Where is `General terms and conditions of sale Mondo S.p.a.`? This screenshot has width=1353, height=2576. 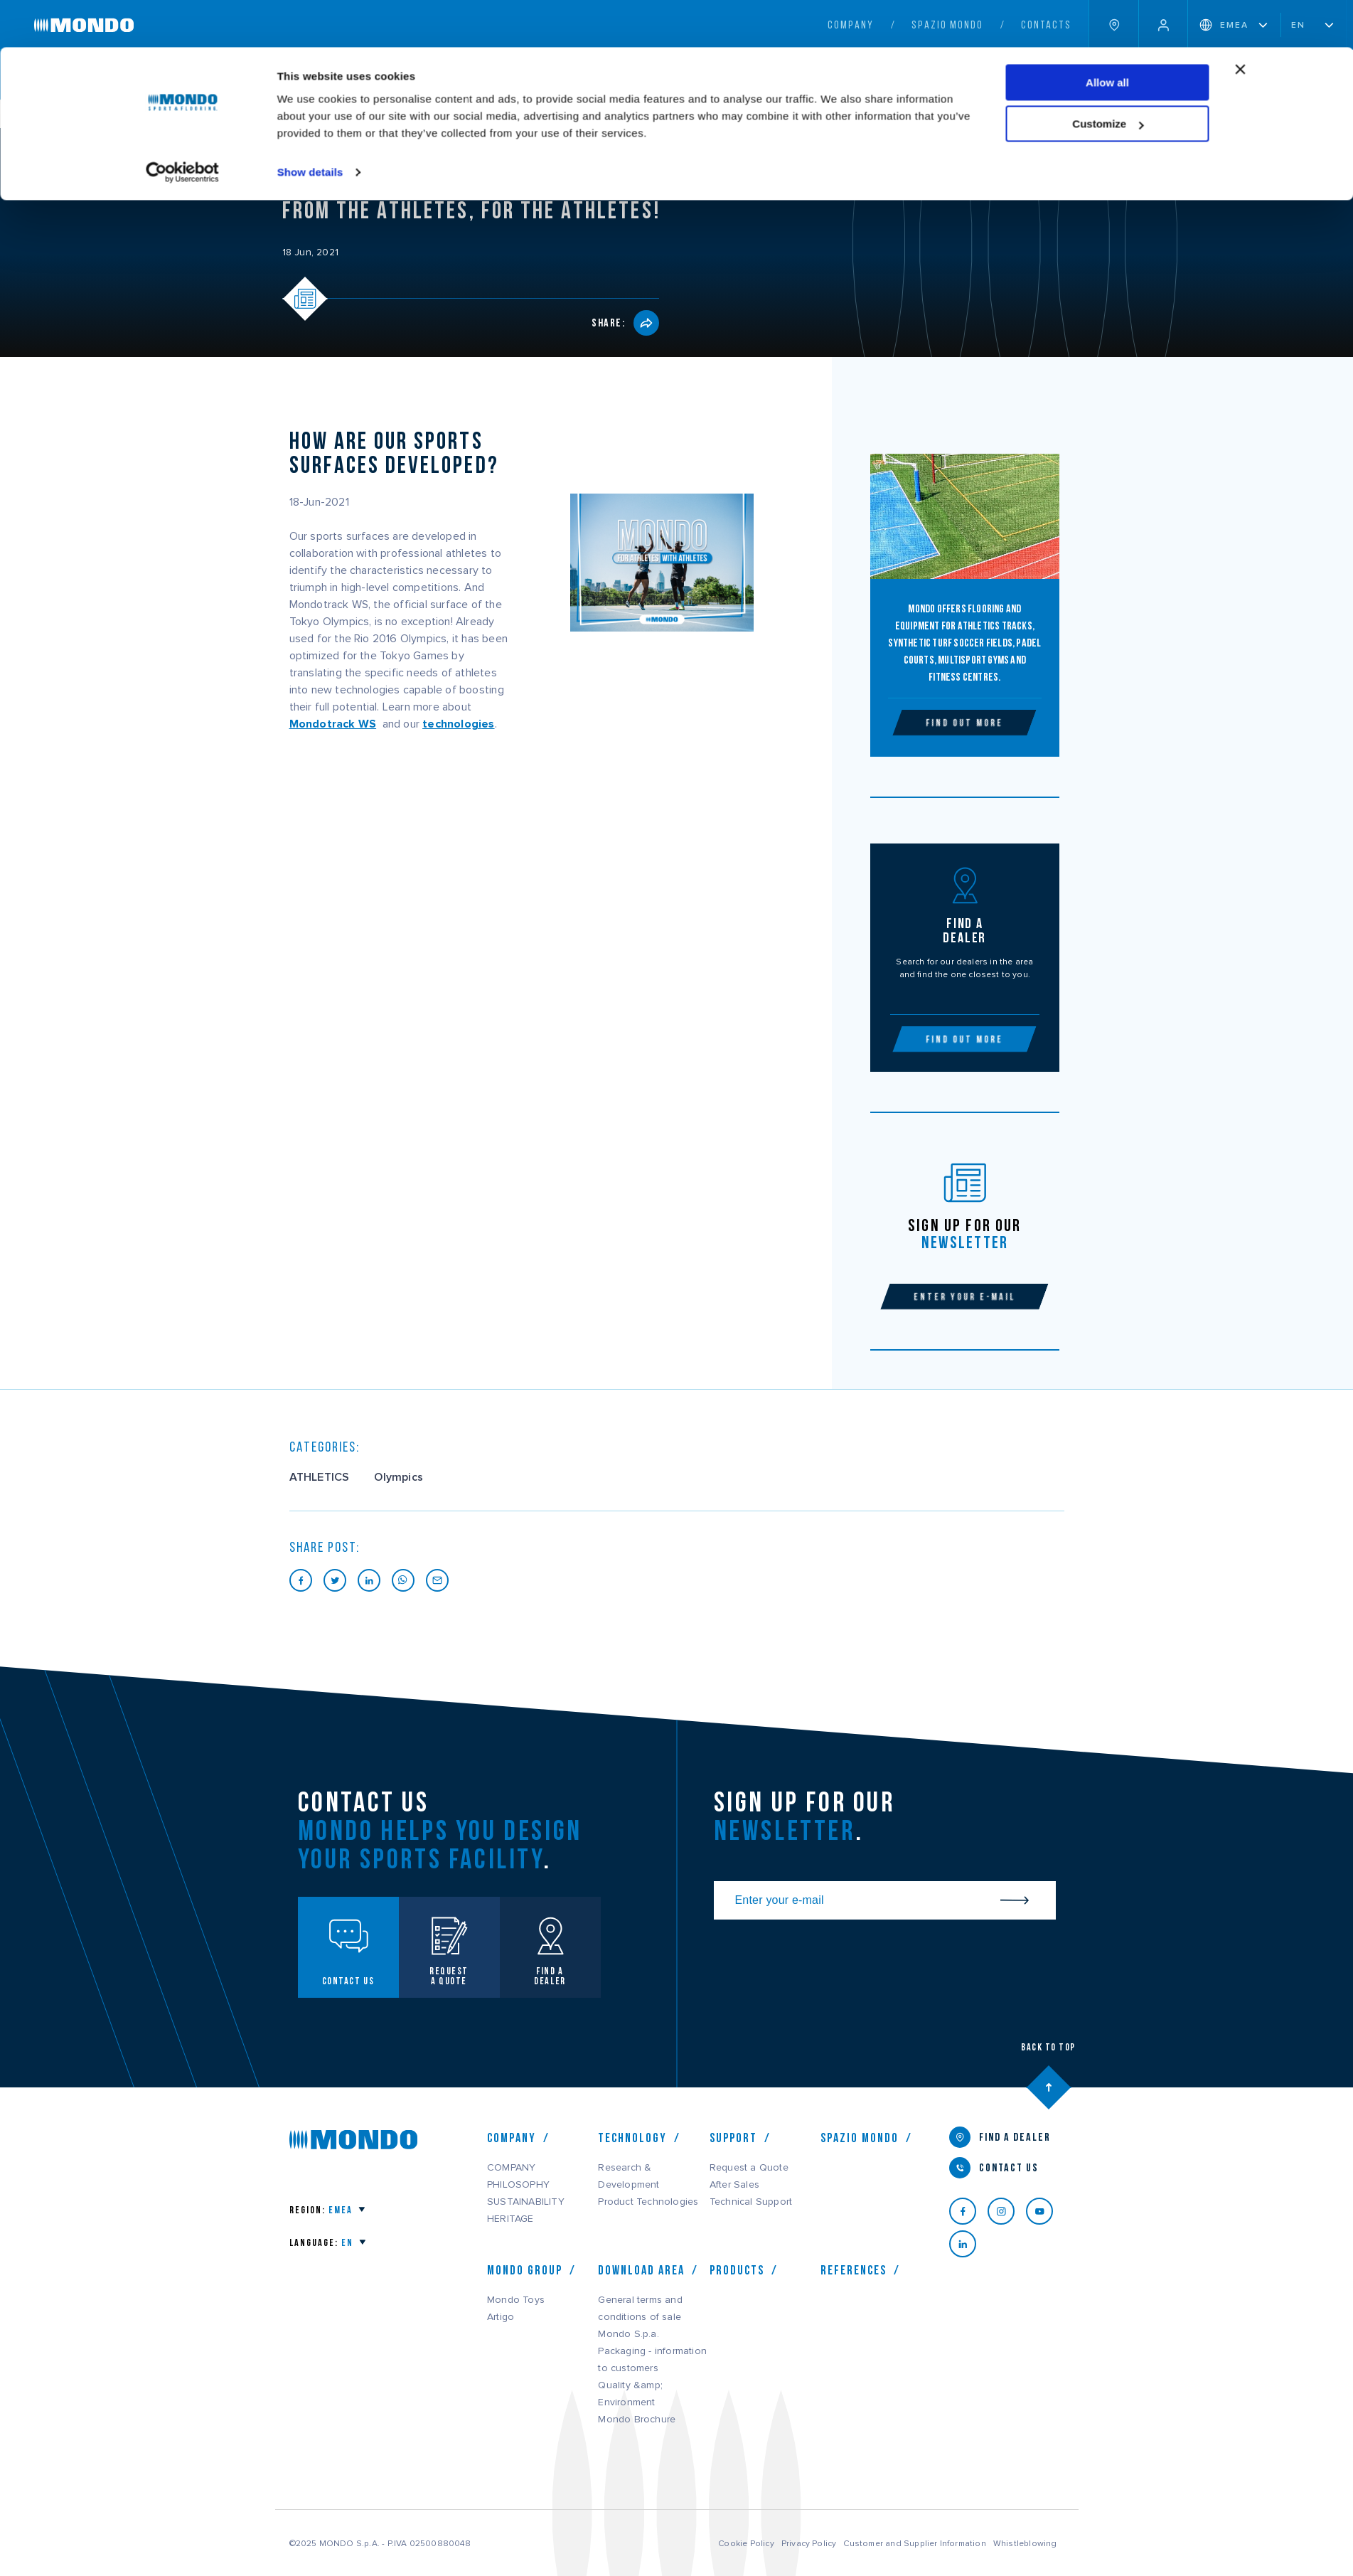
General terms and conditions of sale Mondo S.p.a. is located at coordinates (640, 2317).